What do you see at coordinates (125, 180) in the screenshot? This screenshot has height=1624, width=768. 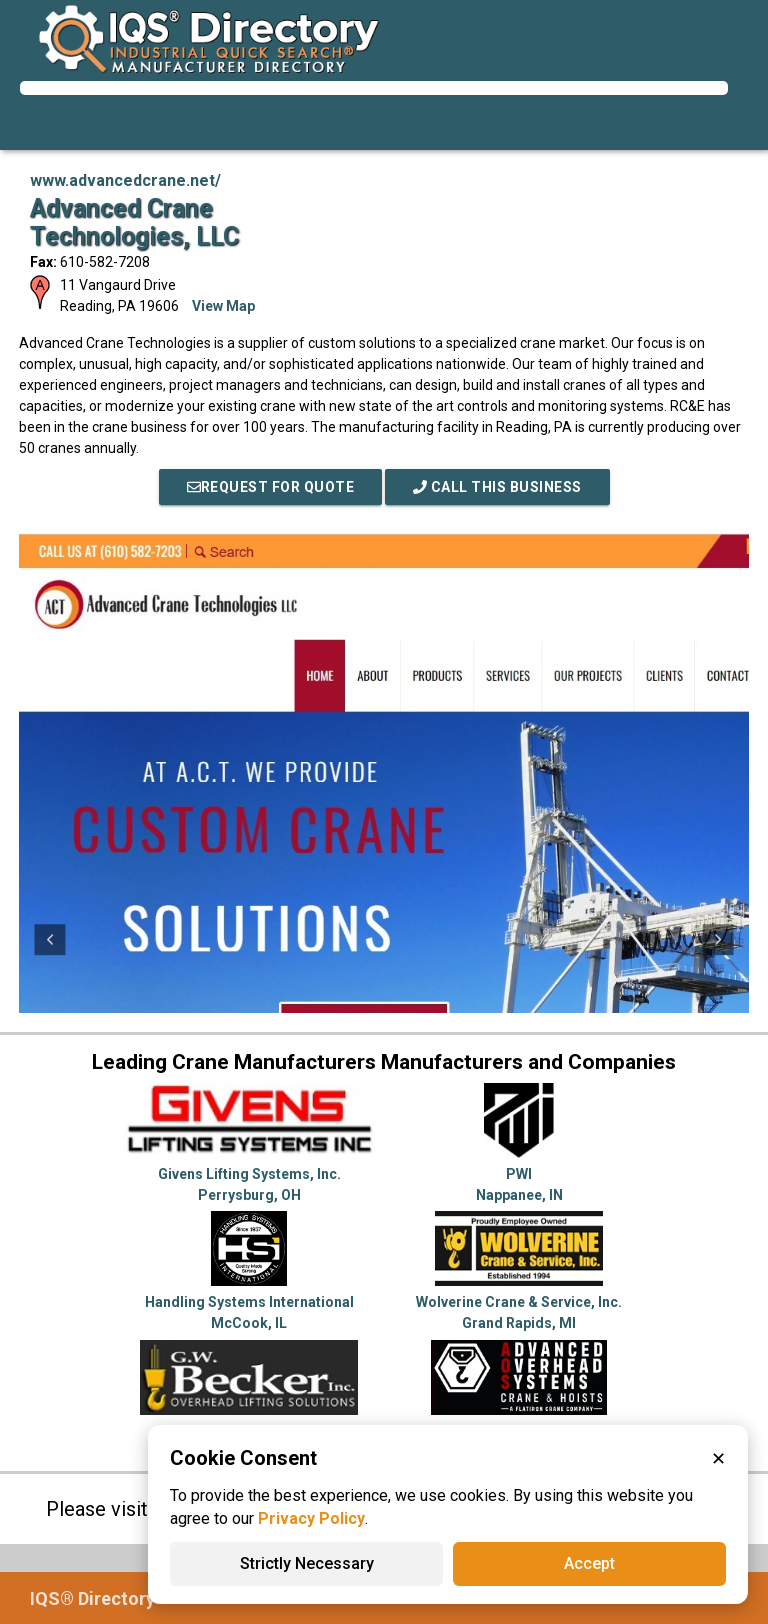 I see `www.advancedcrane.net/` at bounding box center [125, 180].